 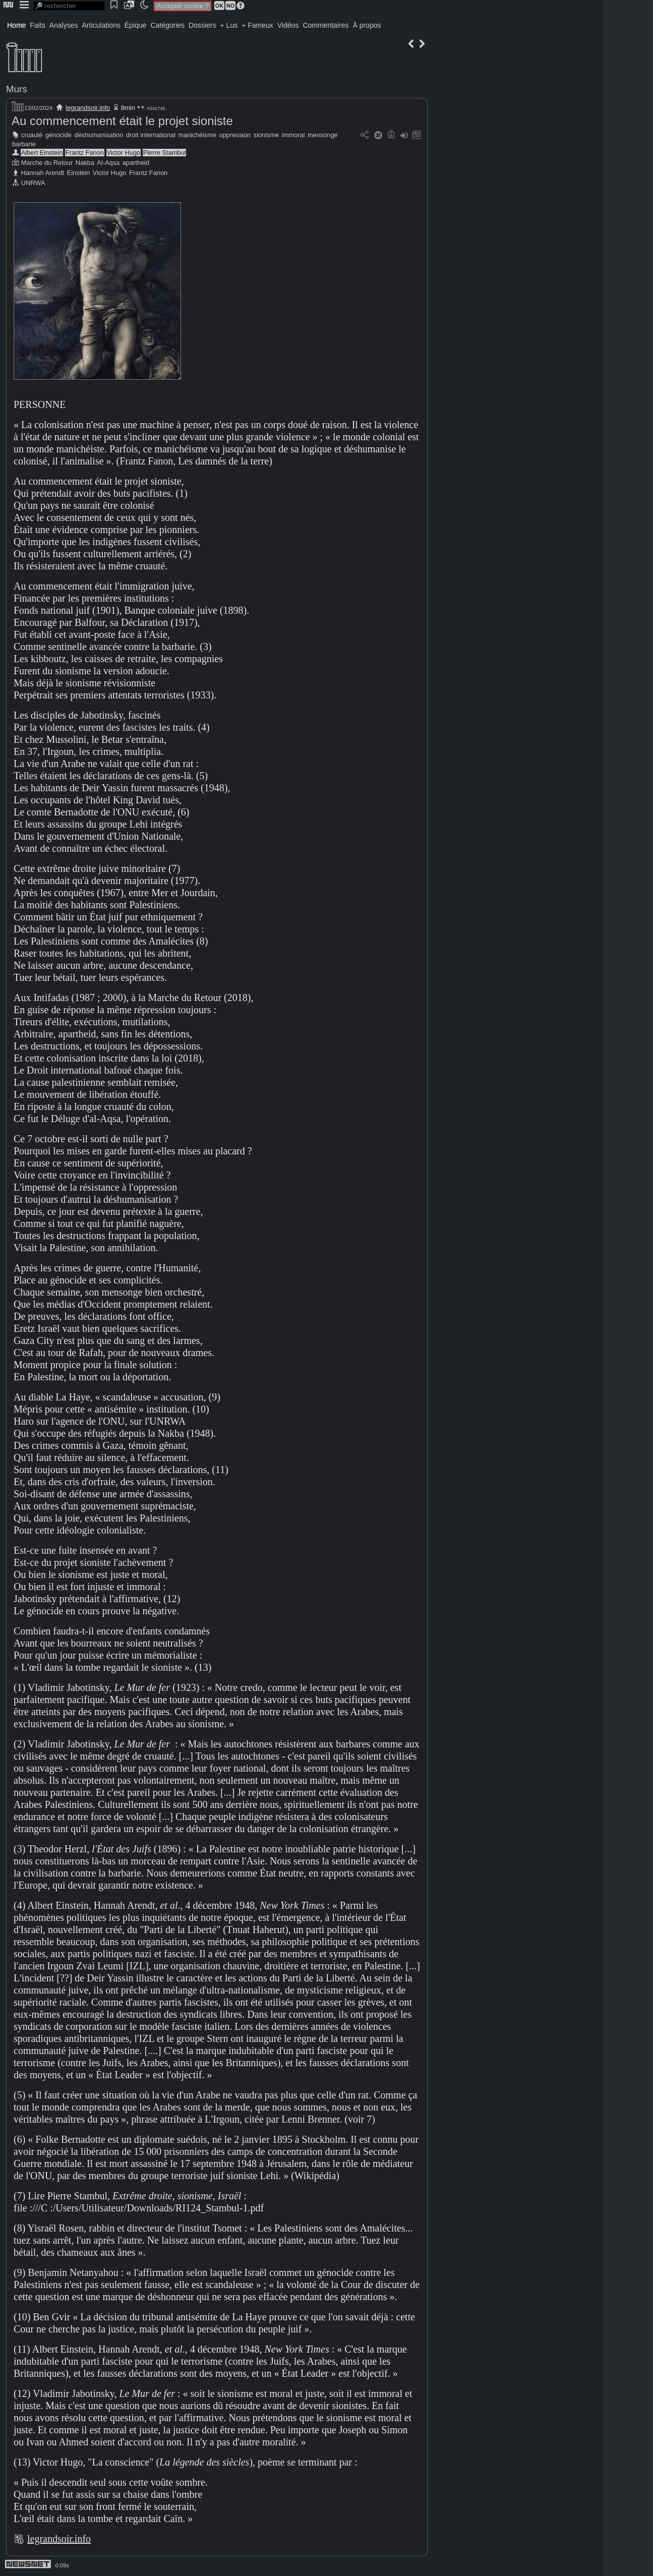 I want to click on immoral, so click(x=293, y=135).